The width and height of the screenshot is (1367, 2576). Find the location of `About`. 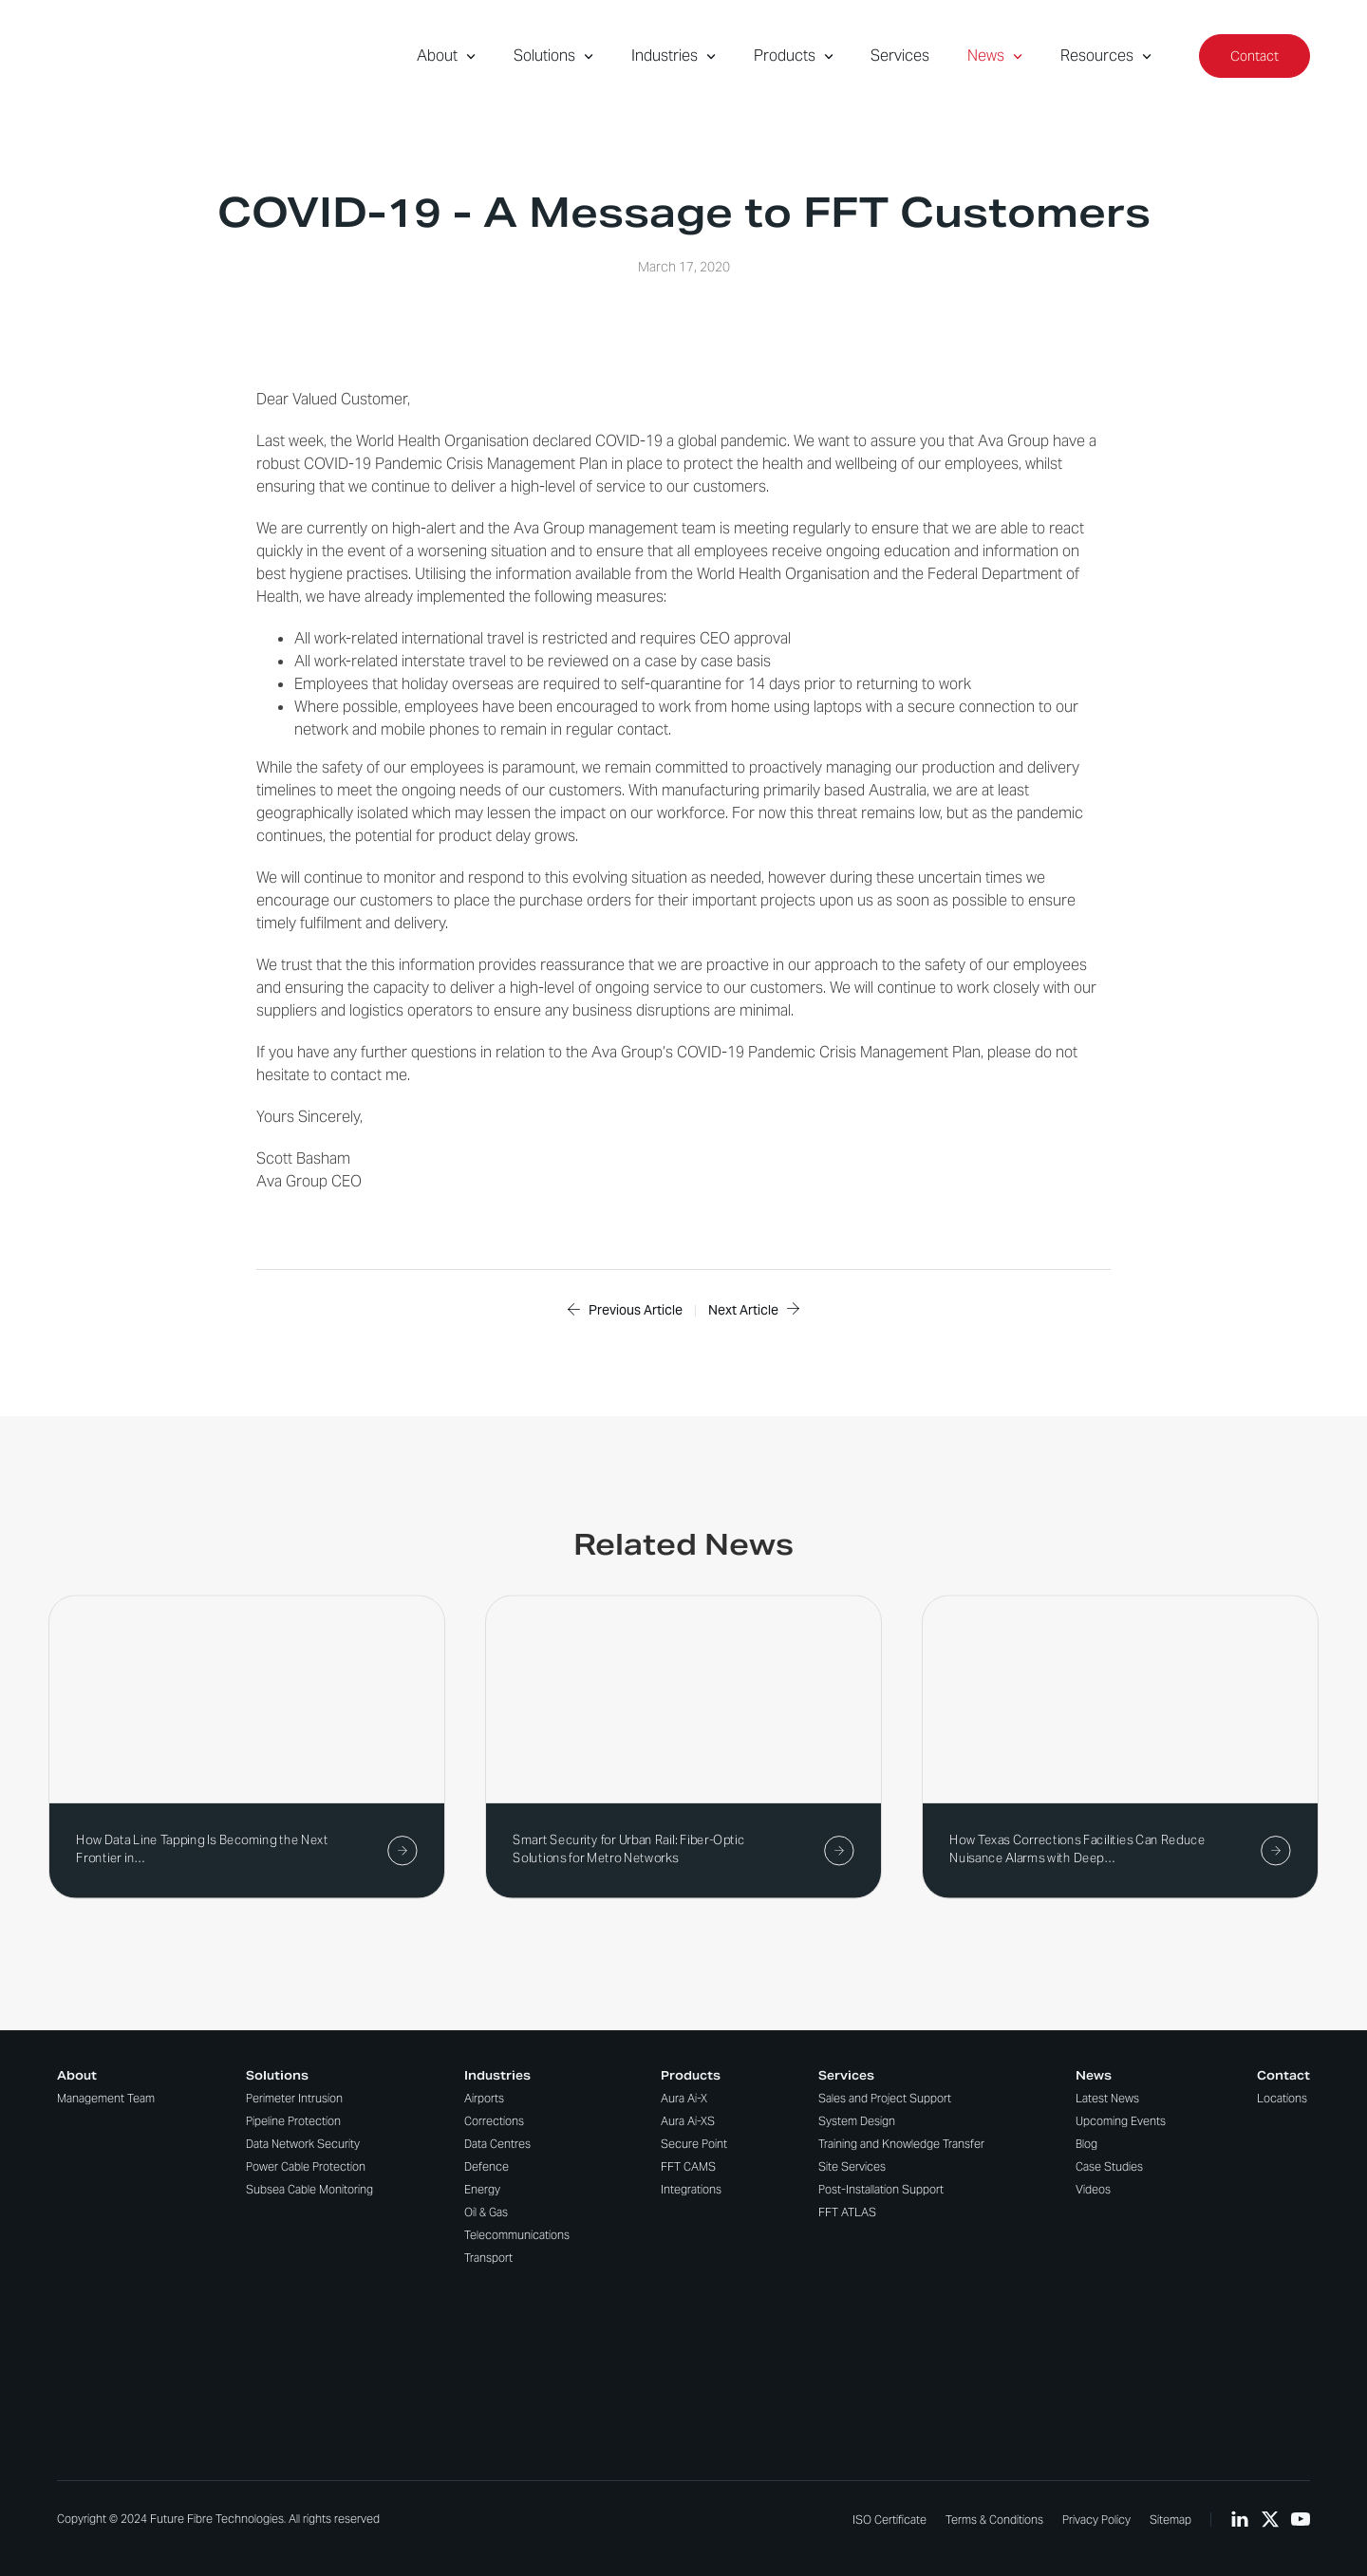

About is located at coordinates (446, 55).